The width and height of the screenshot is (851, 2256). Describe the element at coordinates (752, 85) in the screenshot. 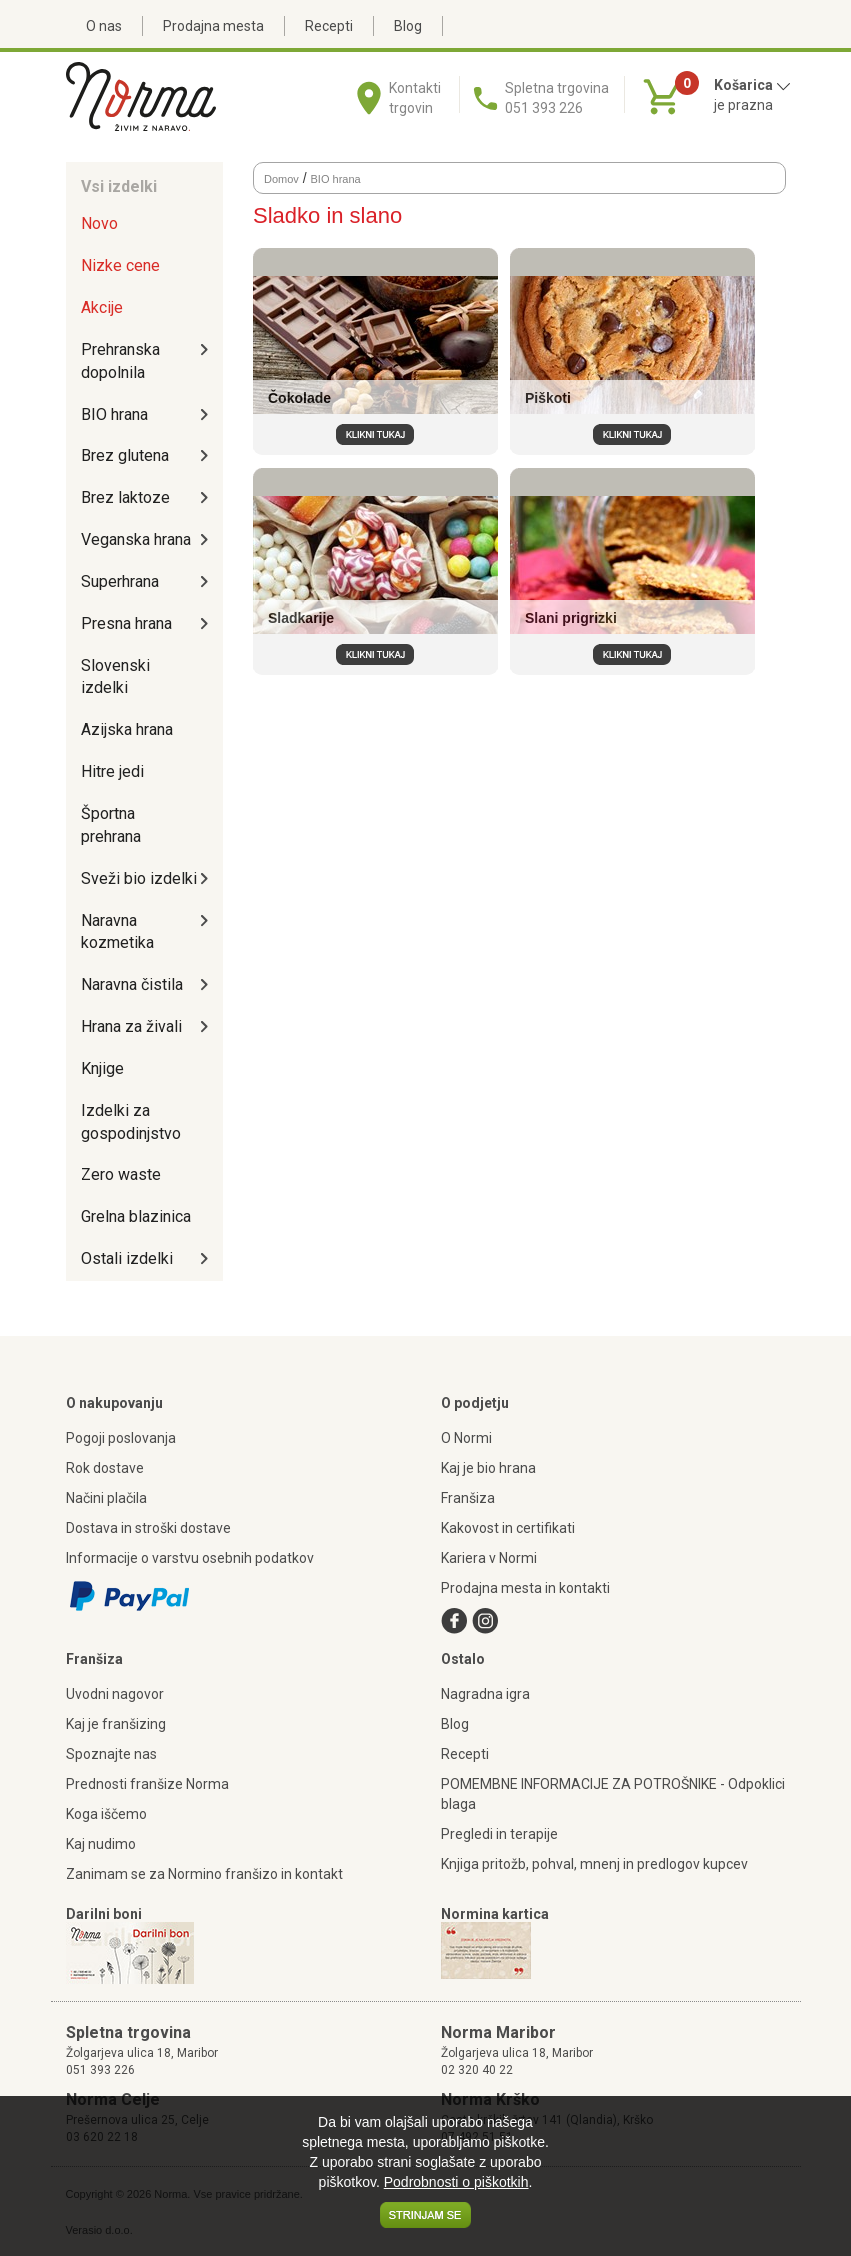

I see `Košarica` at that location.